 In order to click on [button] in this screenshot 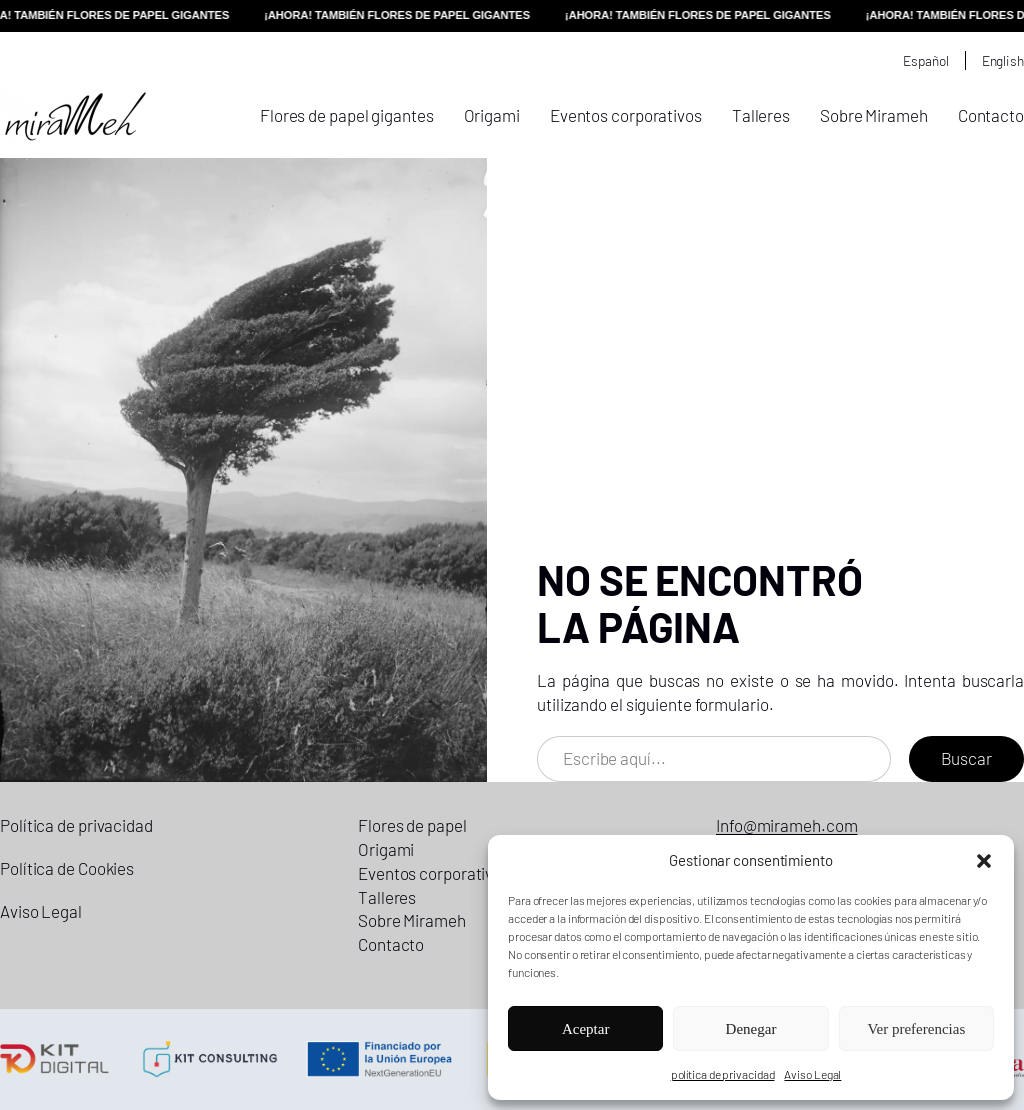, I will do `click(984, 861)`.